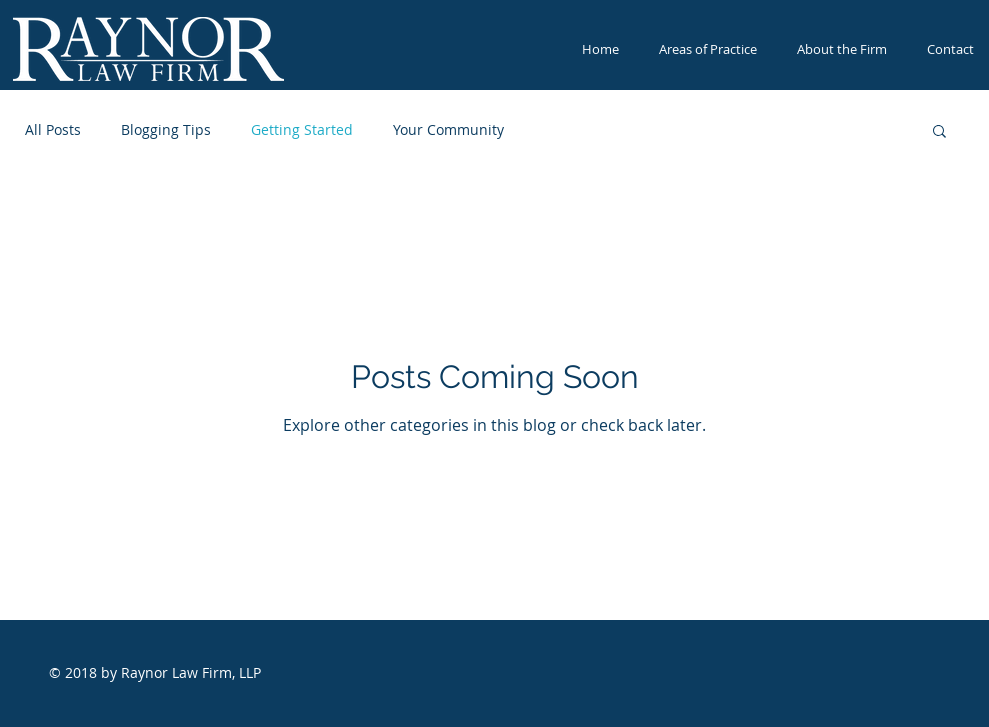 The image size is (989, 727). Describe the element at coordinates (302, 129) in the screenshot. I see `Getting Started` at that location.